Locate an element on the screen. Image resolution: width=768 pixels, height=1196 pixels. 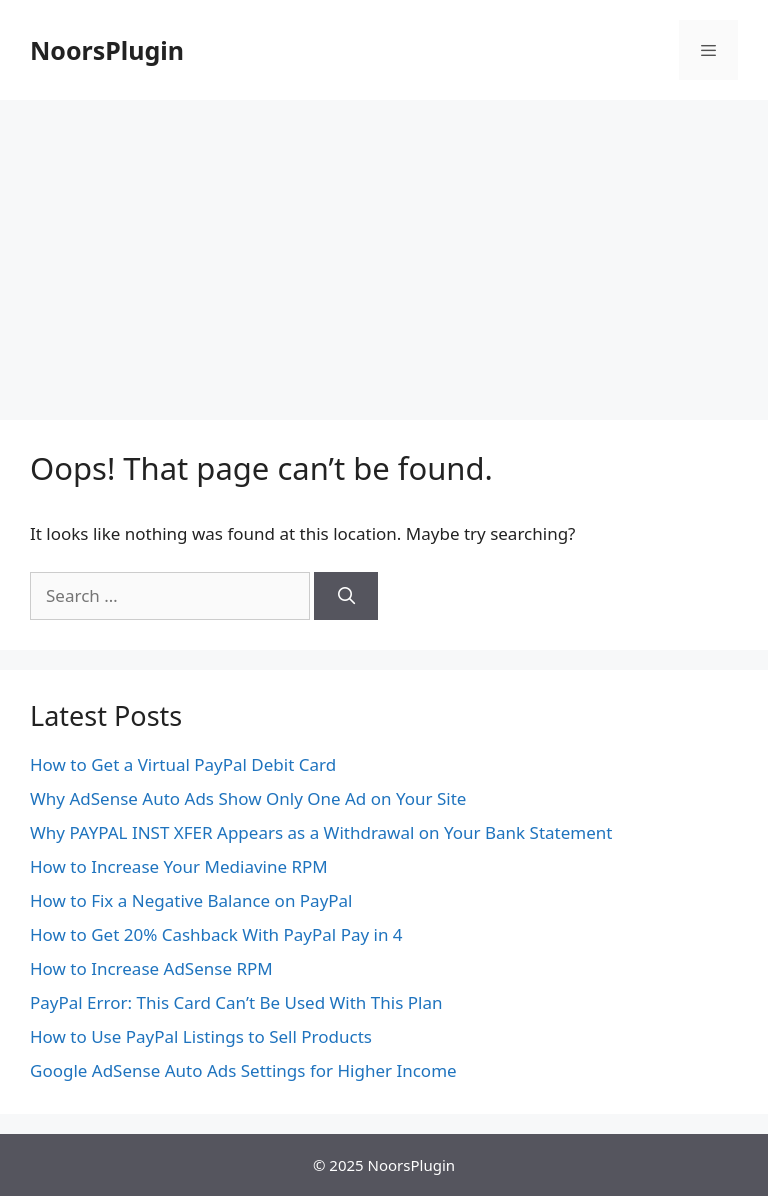
How to Fix a Negative Balance on PayPal is located at coordinates (191, 900).